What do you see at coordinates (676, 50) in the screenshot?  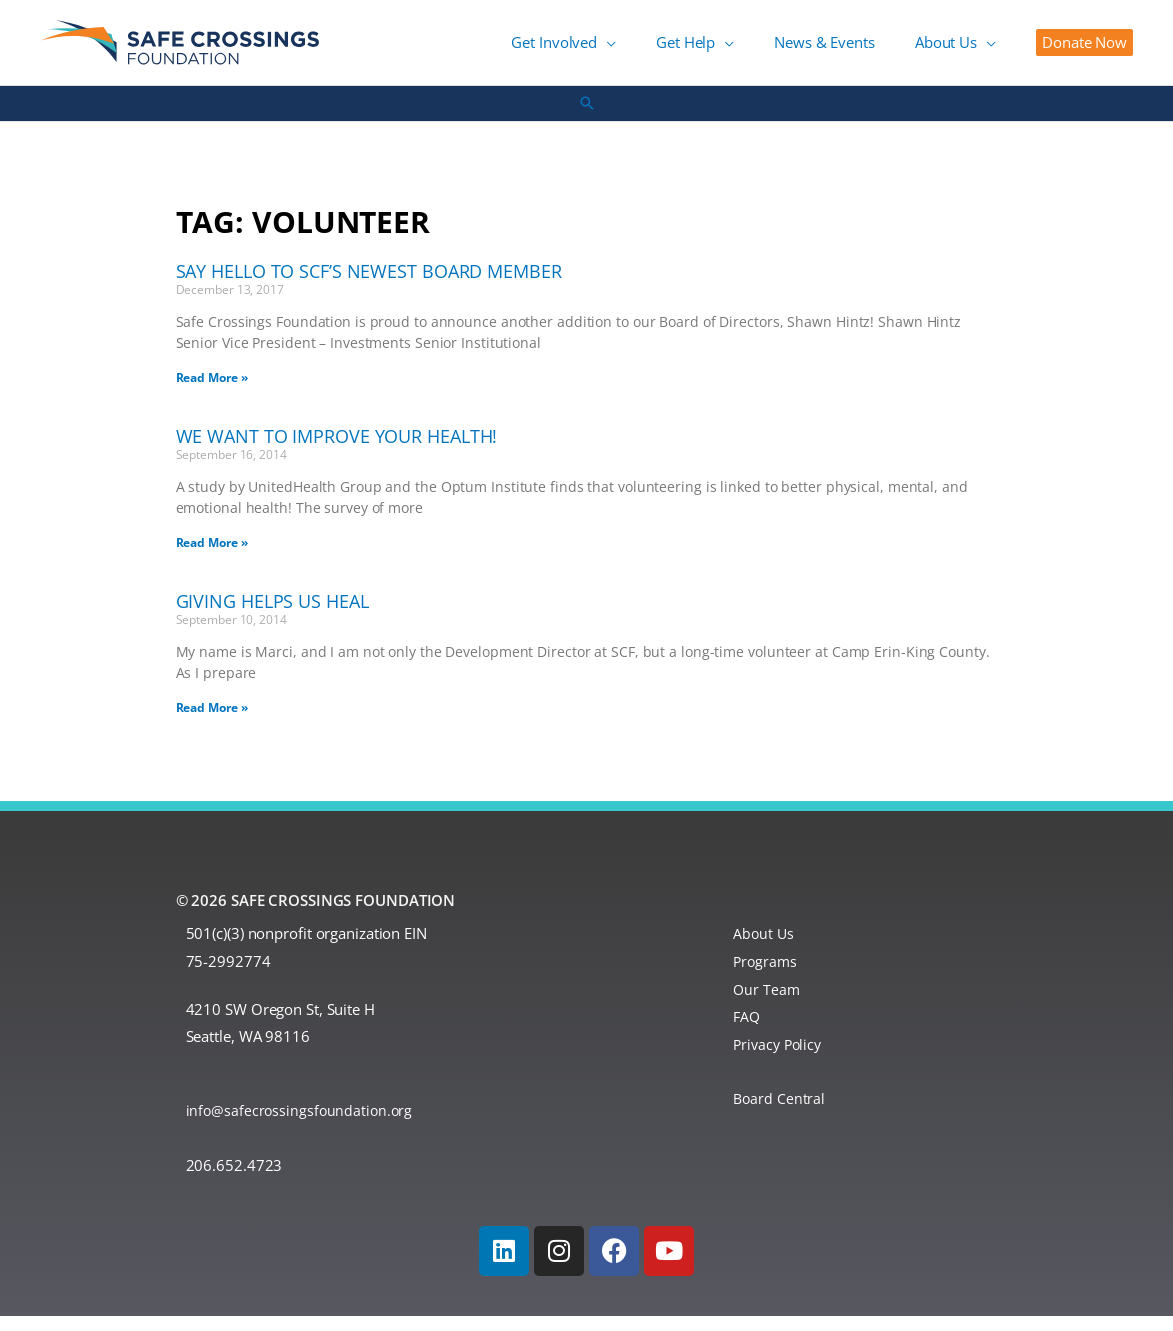 I see `[button]` at bounding box center [676, 50].